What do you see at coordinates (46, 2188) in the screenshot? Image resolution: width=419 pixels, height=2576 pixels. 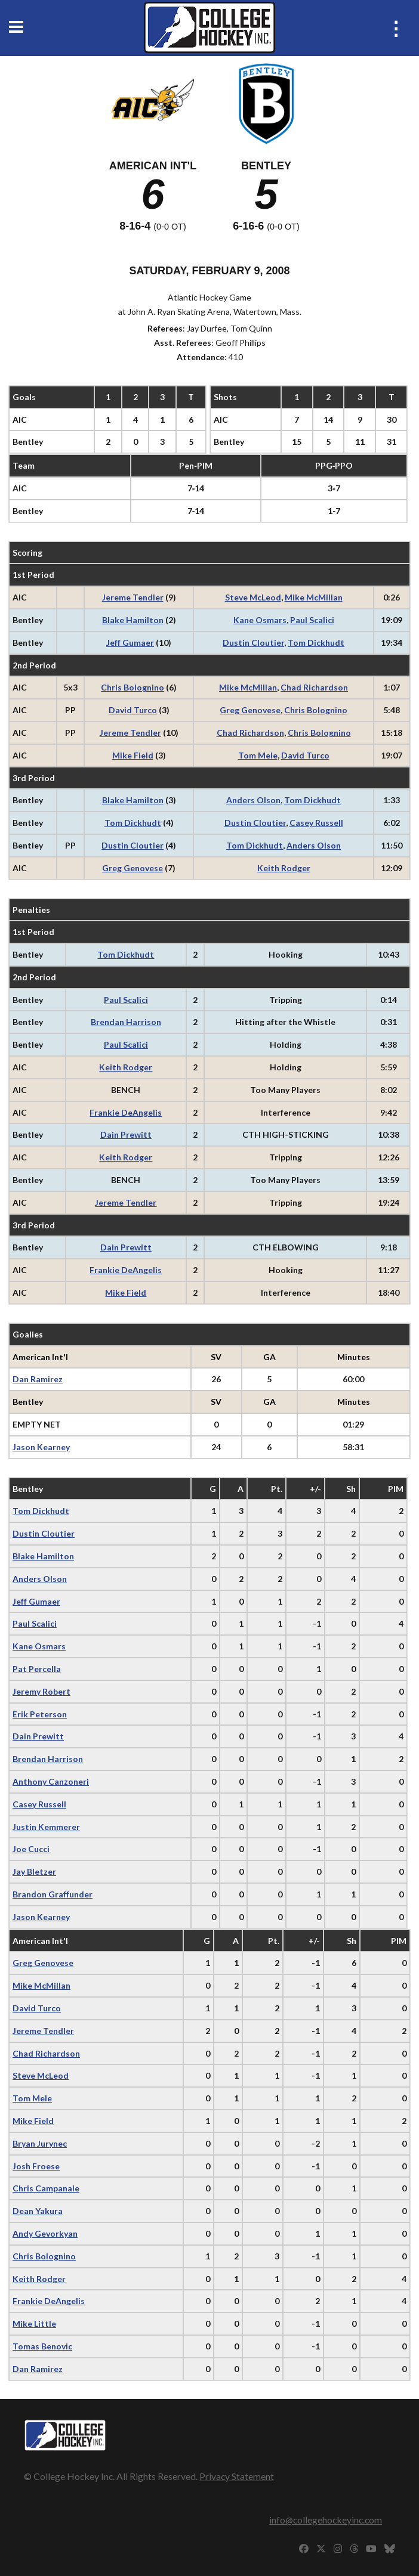 I see `Chris Campanale` at bounding box center [46, 2188].